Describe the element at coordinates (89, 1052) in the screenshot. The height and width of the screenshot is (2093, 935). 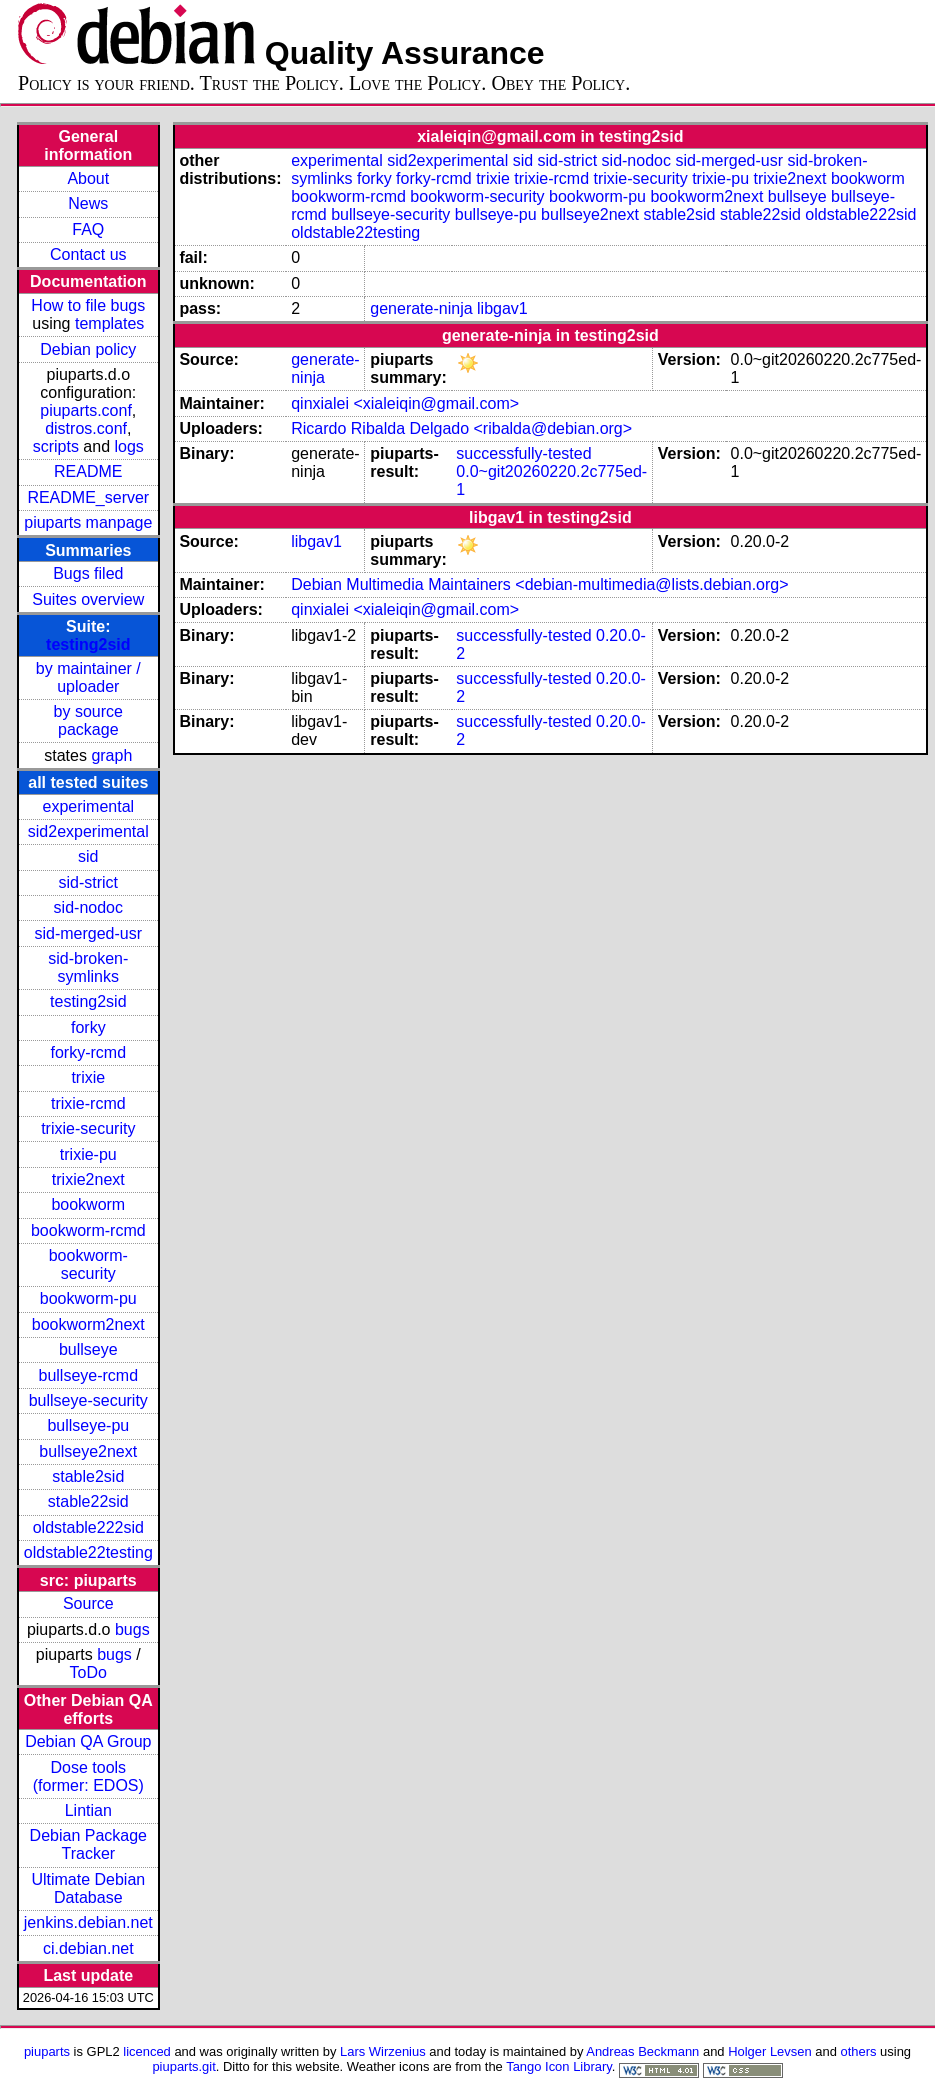
I see `forky-rcmd` at that location.